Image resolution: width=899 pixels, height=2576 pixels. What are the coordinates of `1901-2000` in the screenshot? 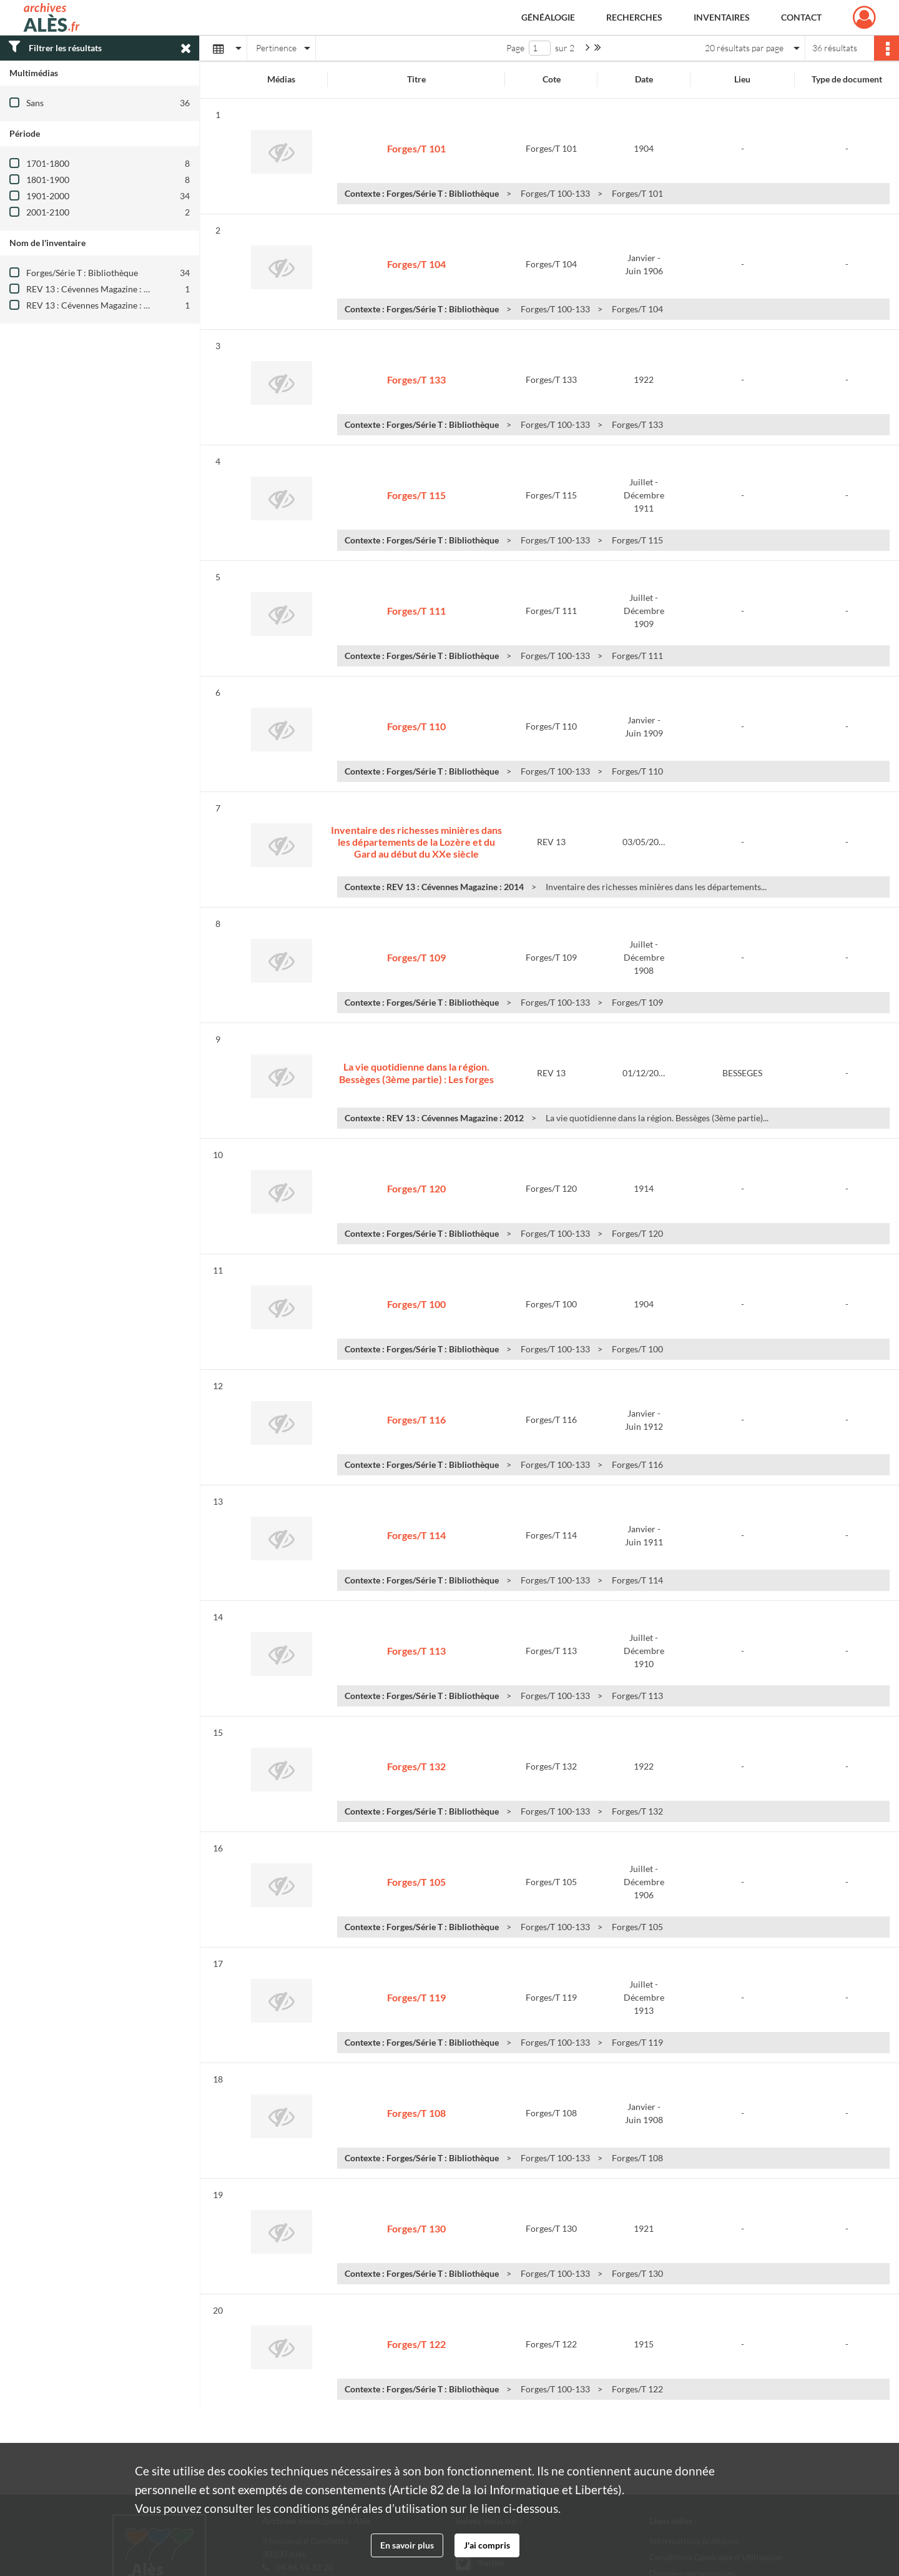 It's located at (47, 196).